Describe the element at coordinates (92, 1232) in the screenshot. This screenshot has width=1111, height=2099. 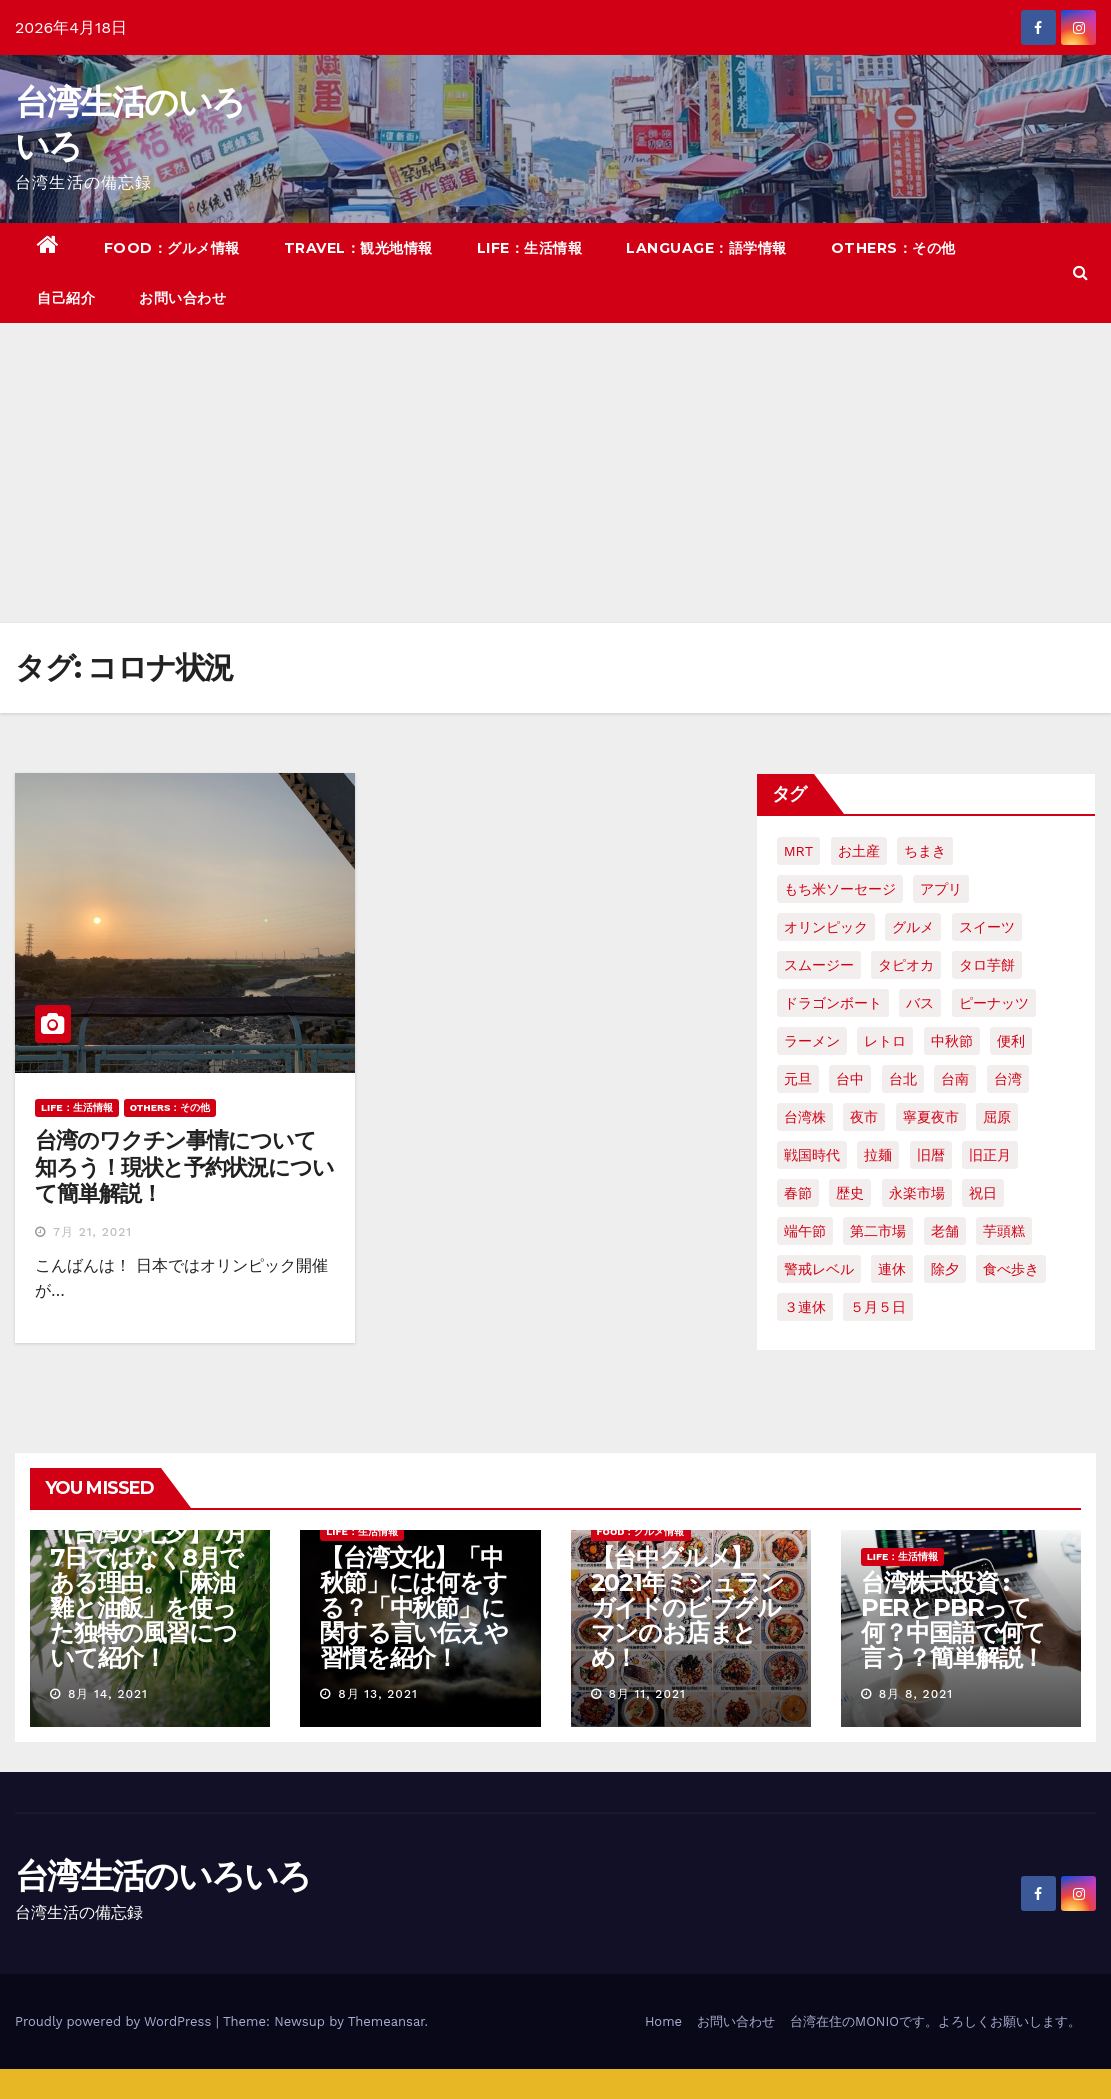
I see `7月 21, 2021` at that location.